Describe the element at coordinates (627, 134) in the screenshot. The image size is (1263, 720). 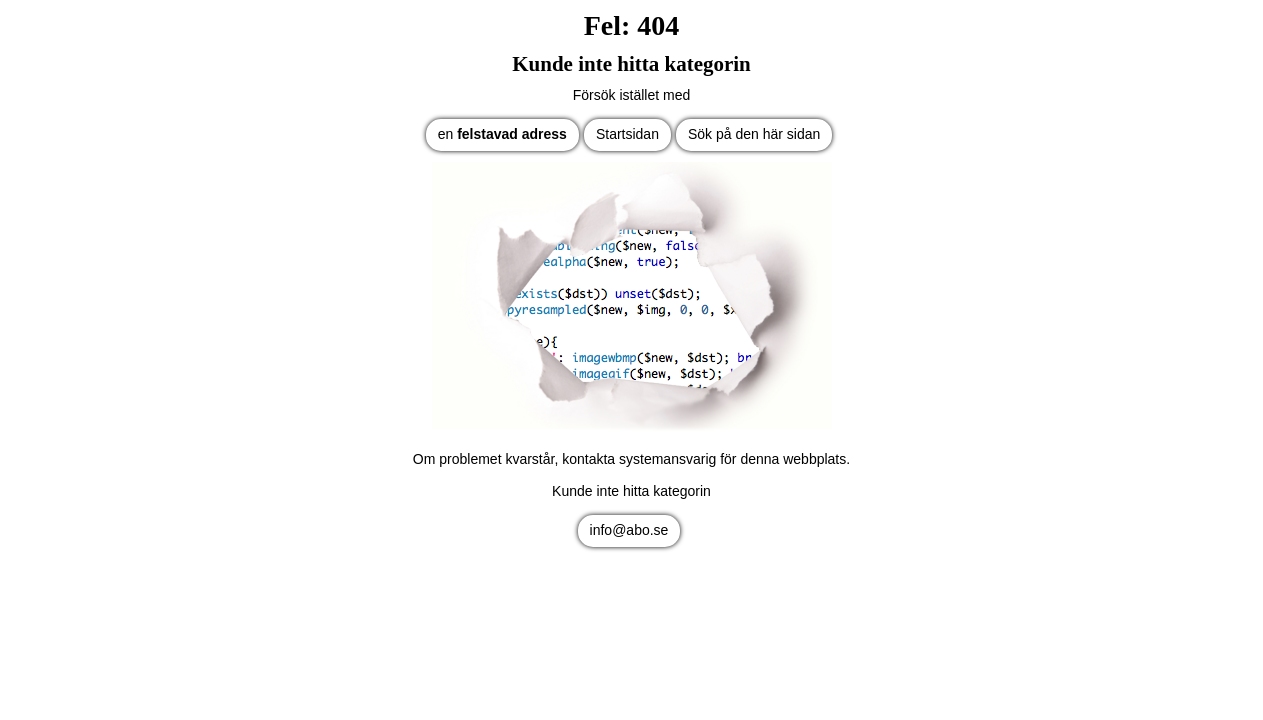
I see `Startsidan` at that location.